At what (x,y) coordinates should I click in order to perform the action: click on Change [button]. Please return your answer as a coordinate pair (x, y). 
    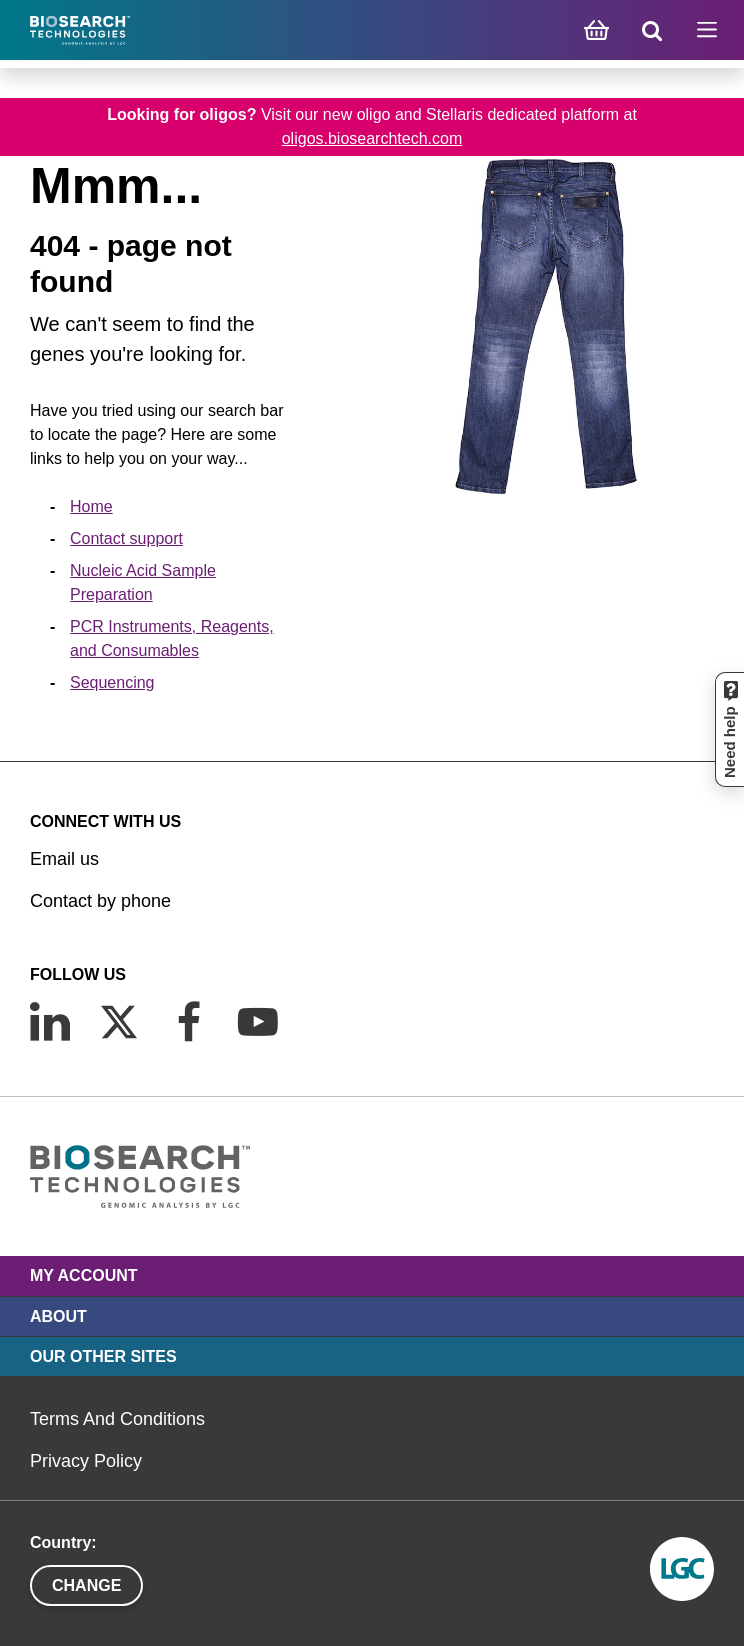
    Looking at the image, I should click on (86, 1585).